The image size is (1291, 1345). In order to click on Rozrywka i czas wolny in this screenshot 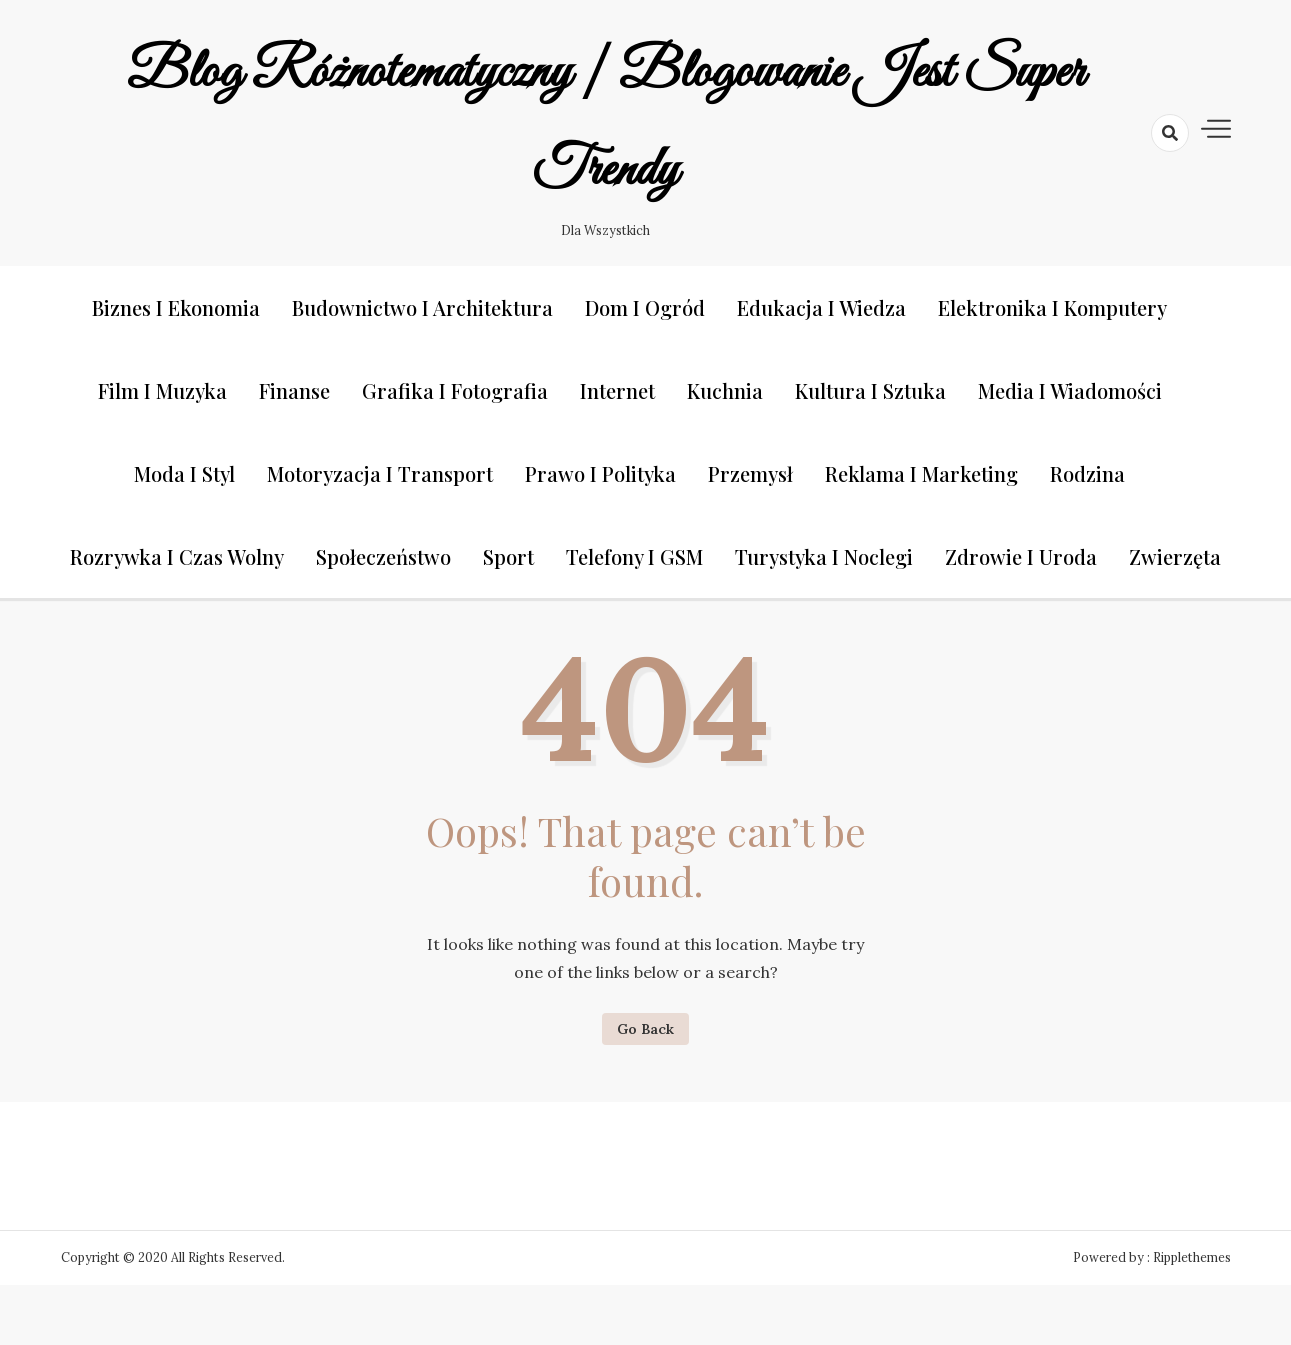, I will do `click(177, 556)`.